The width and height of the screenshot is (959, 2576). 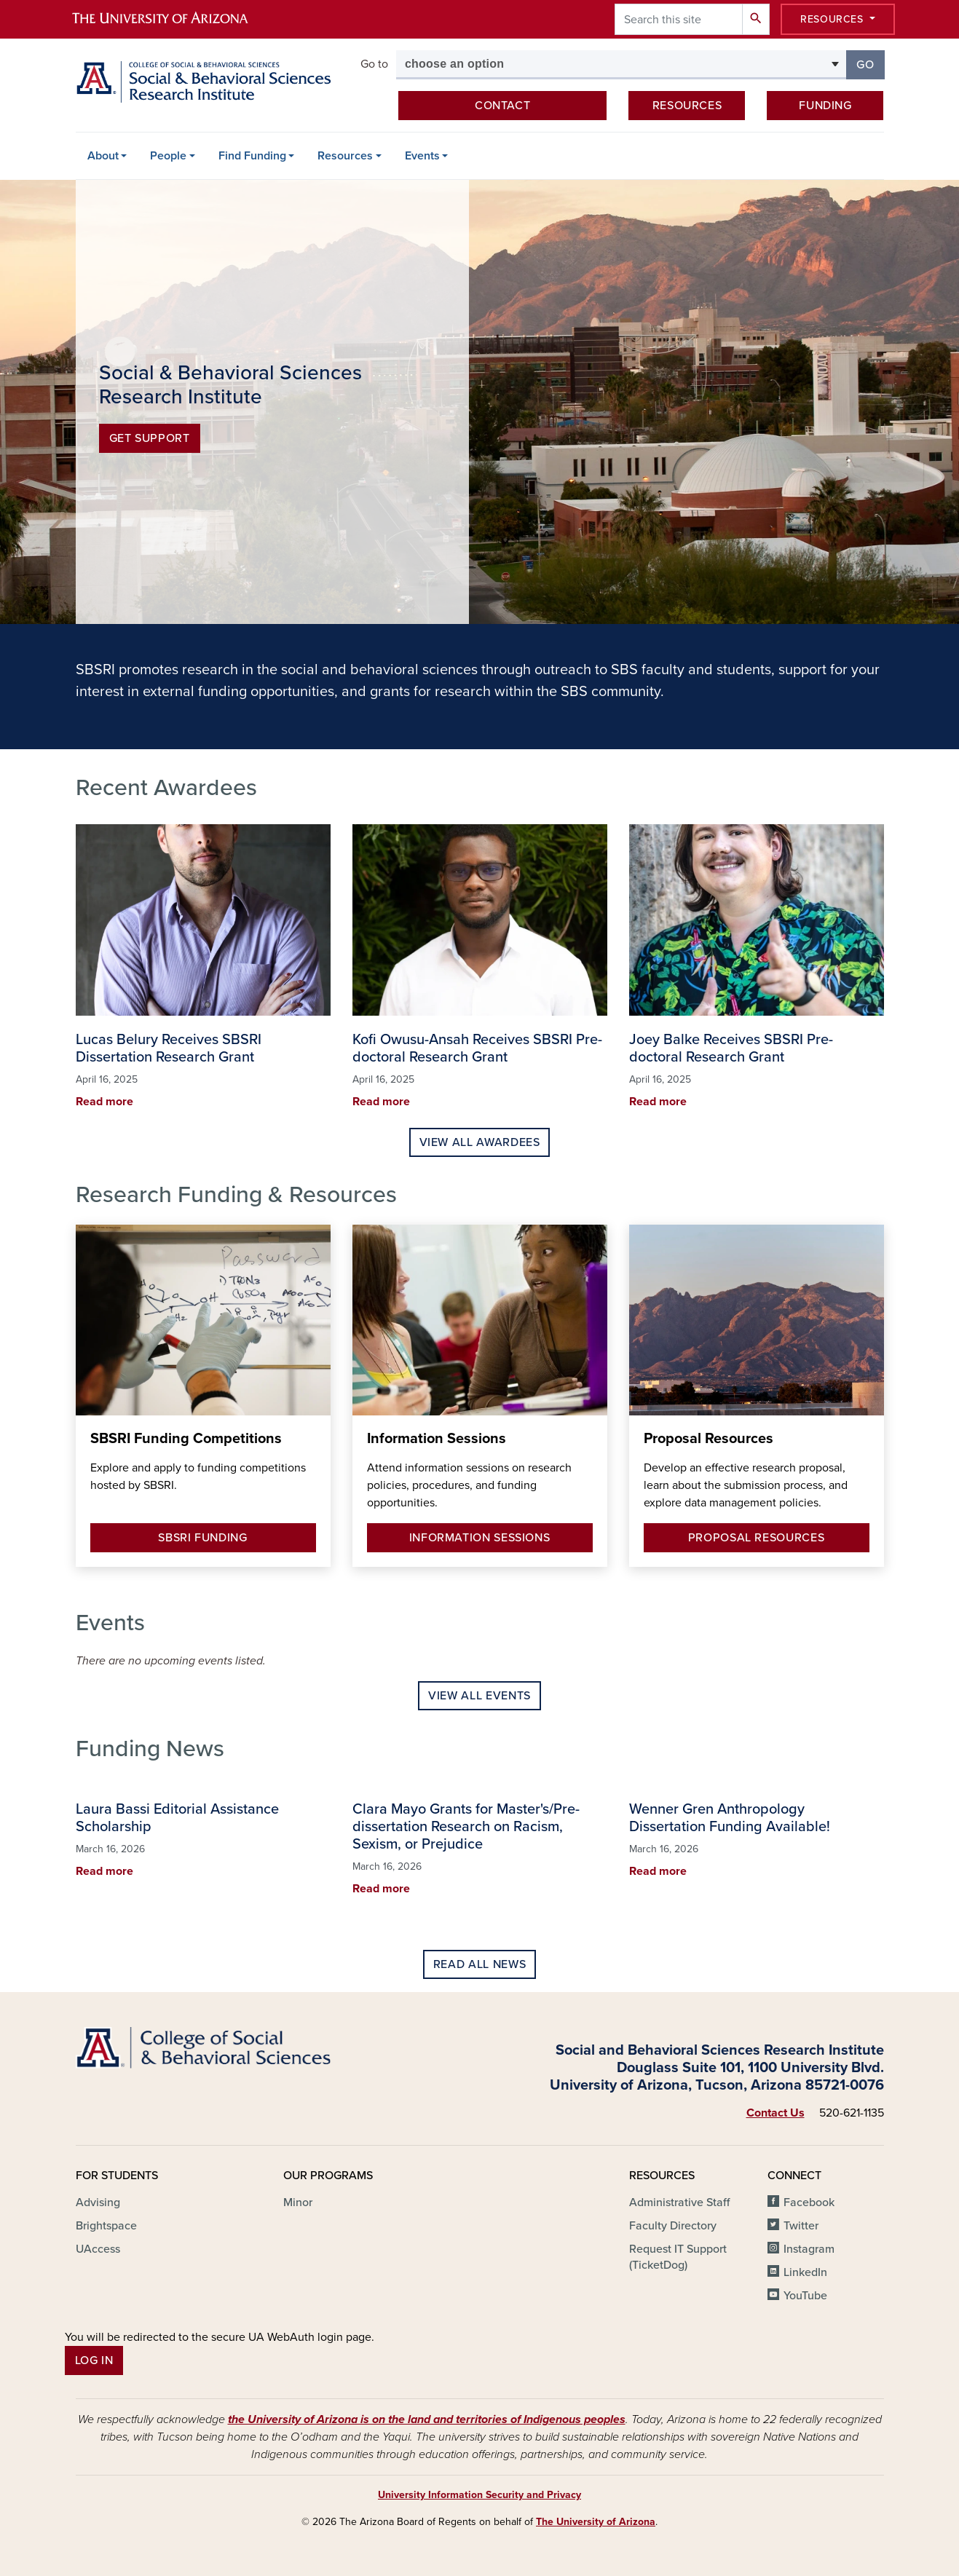 I want to click on University Information Security and Privacy, so click(x=479, y=2495).